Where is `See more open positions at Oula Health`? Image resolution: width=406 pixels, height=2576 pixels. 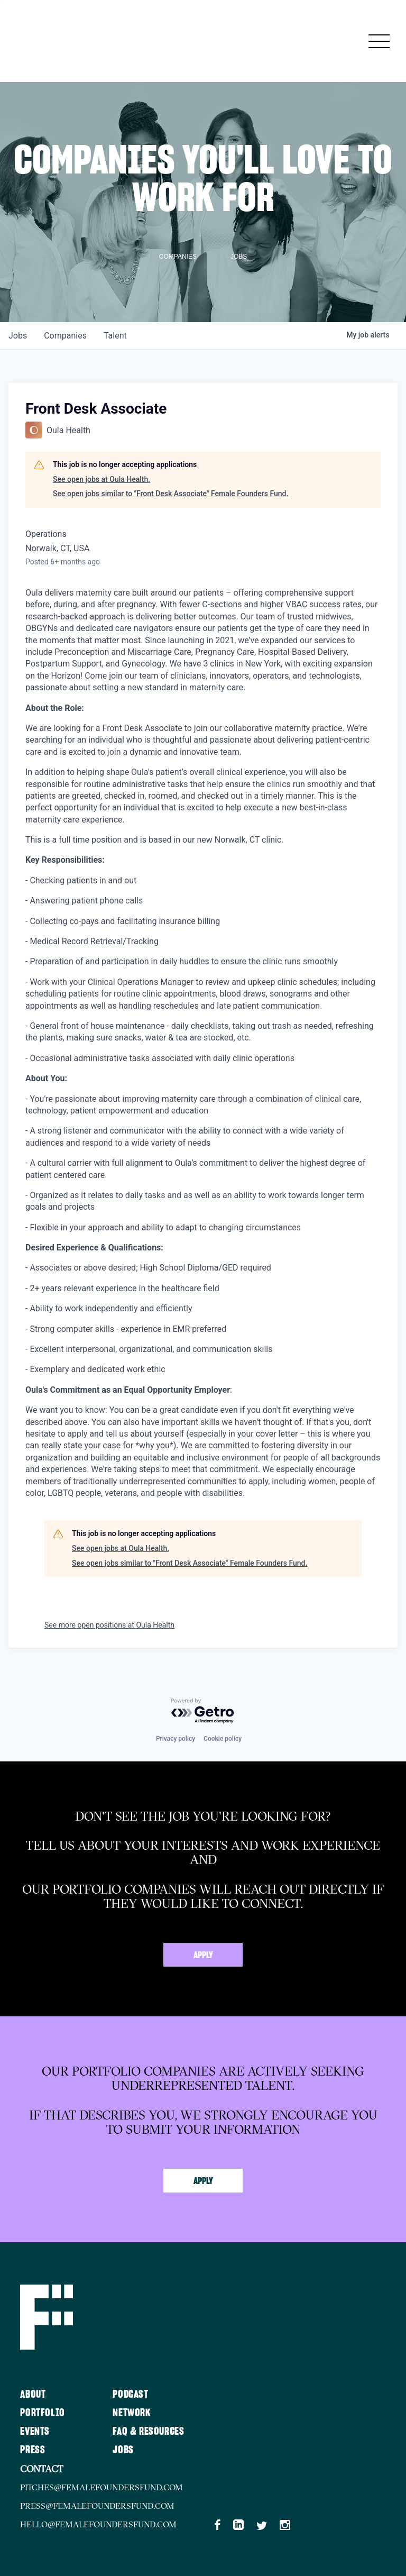 See more open positions at Oula Health is located at coordinates (109, 1625).